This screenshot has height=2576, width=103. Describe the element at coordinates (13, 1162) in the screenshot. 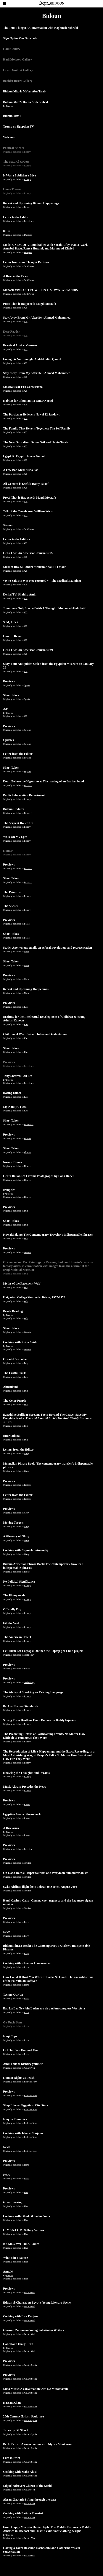

I see `Norooz Dinner` at that location.